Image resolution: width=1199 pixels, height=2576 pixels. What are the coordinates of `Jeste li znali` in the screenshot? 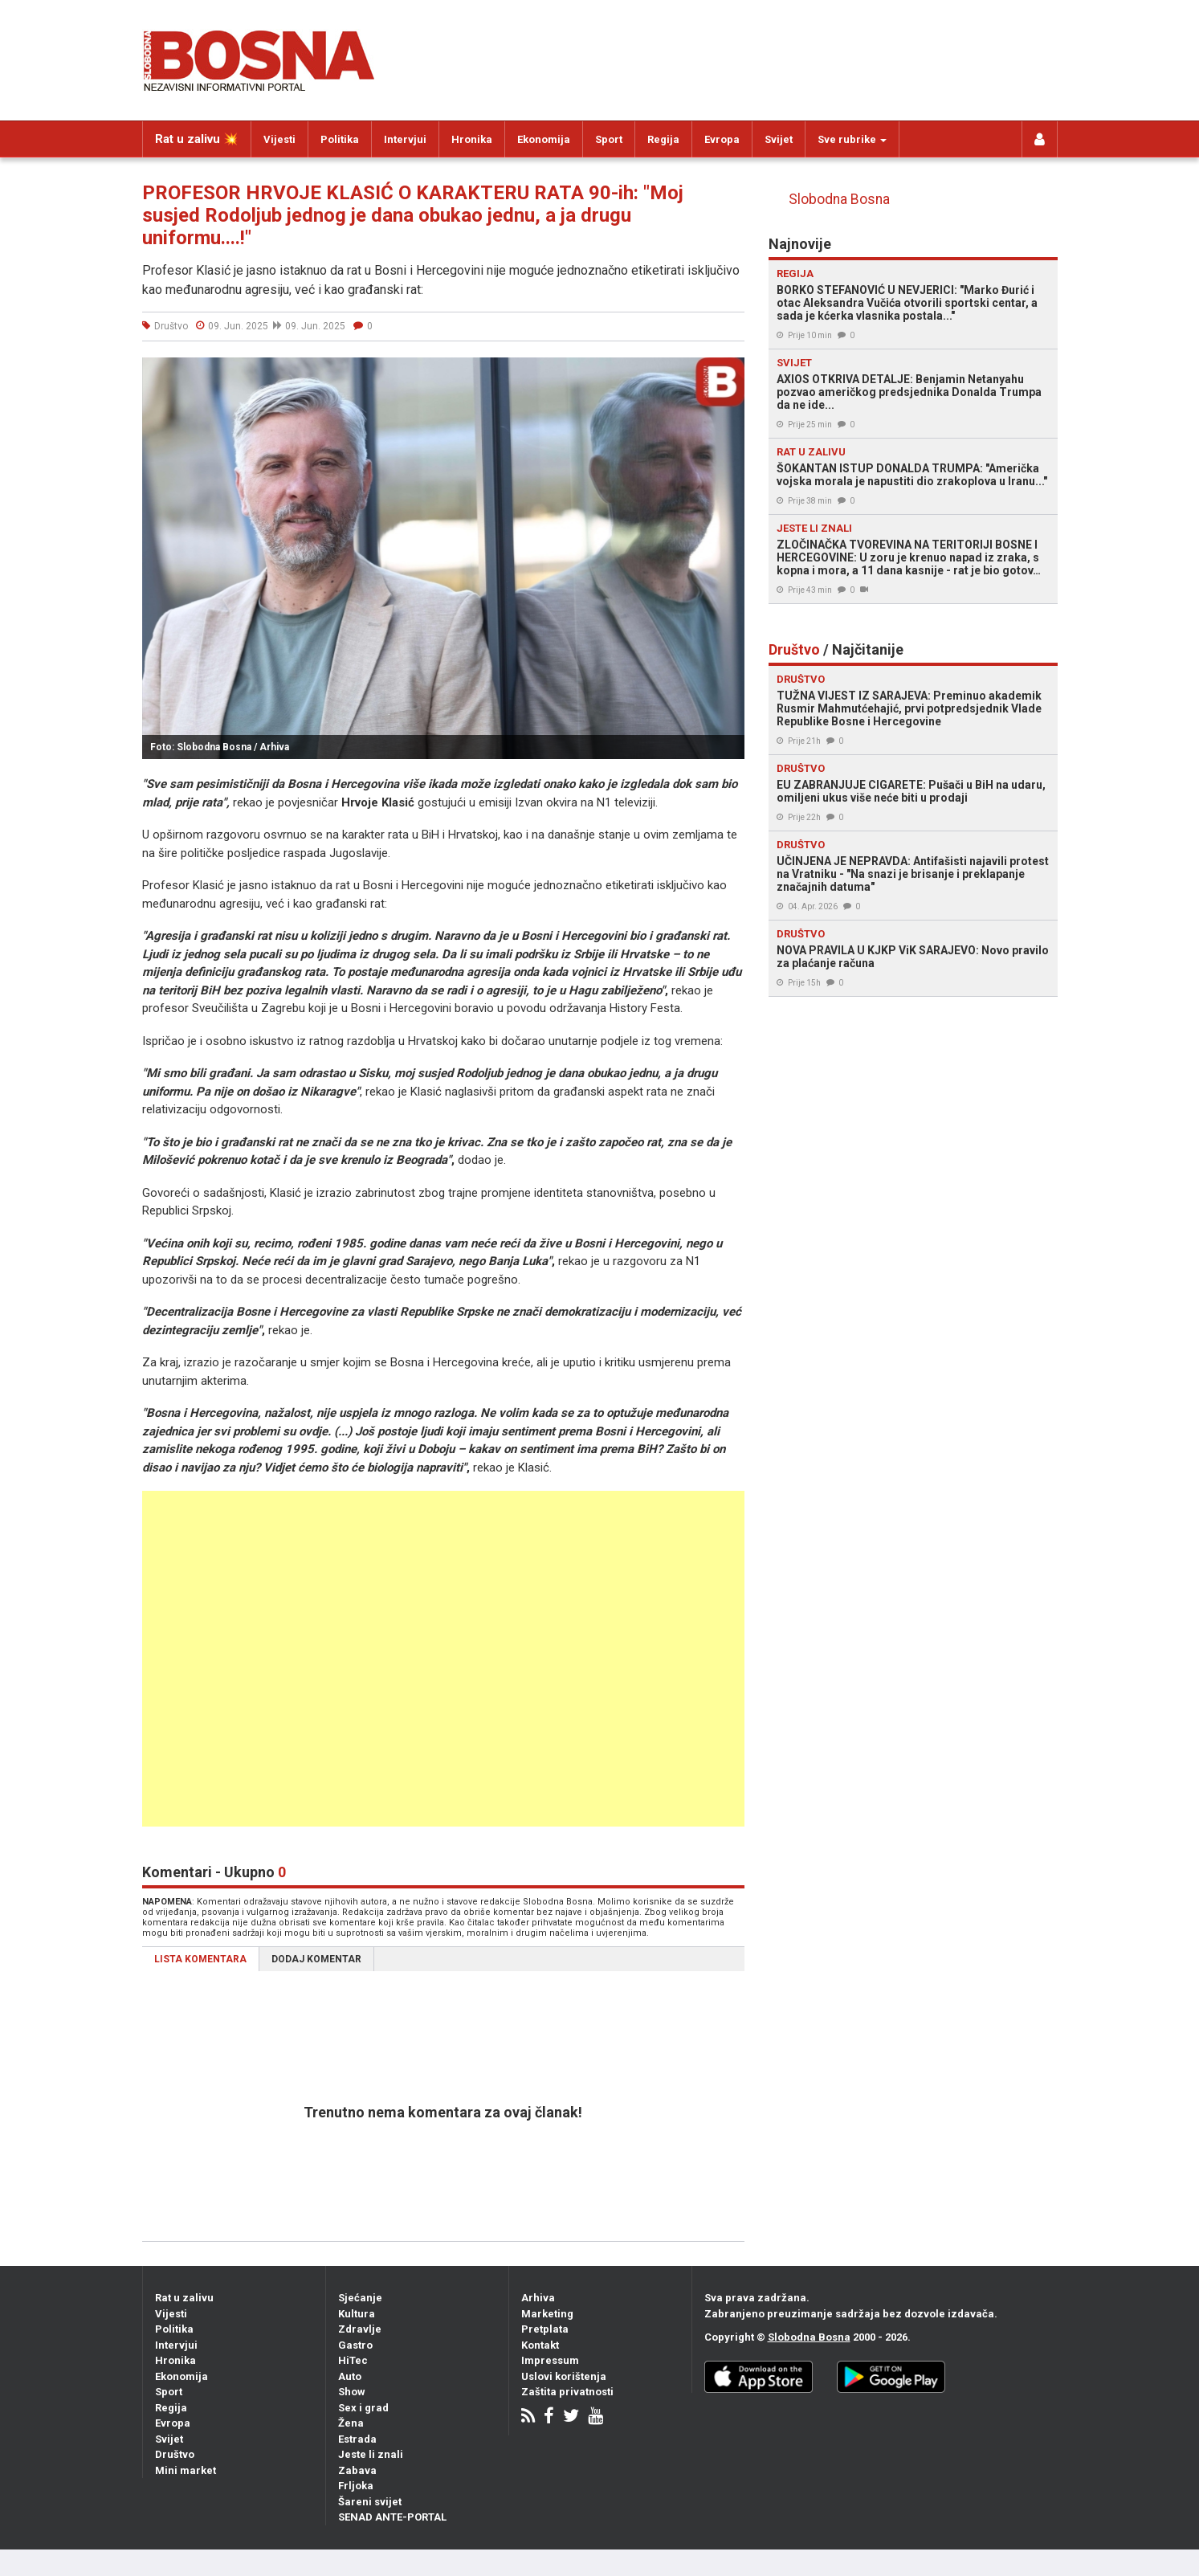 It's located at (370, 2454).